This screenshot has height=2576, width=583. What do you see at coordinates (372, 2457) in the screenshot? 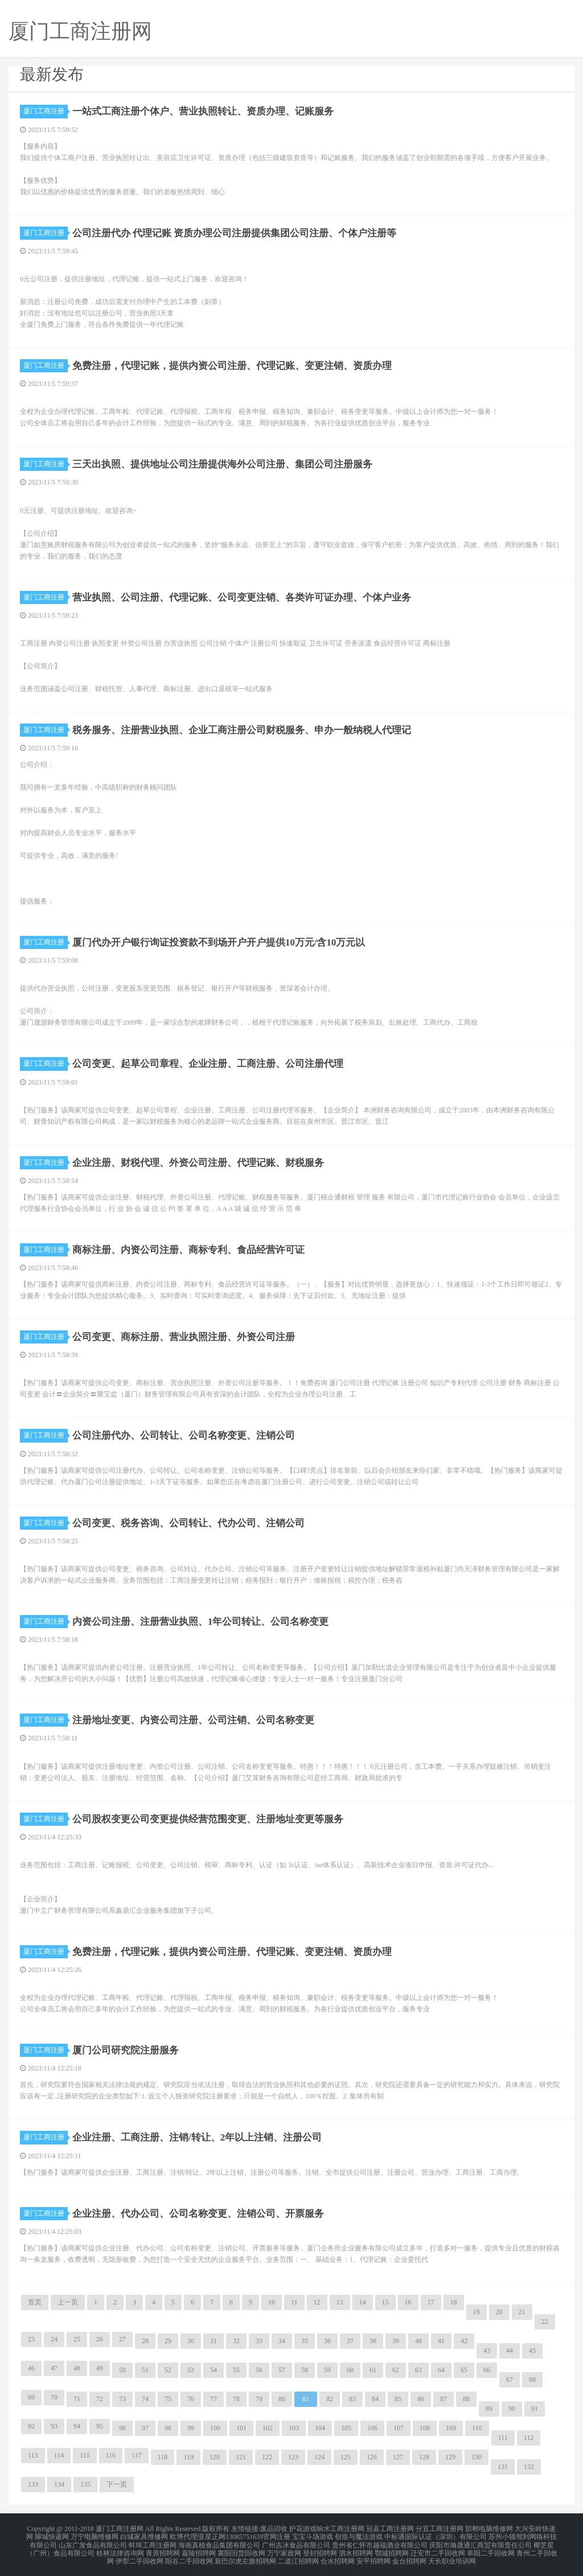
I see `126` at bounding box center [372, 2457].